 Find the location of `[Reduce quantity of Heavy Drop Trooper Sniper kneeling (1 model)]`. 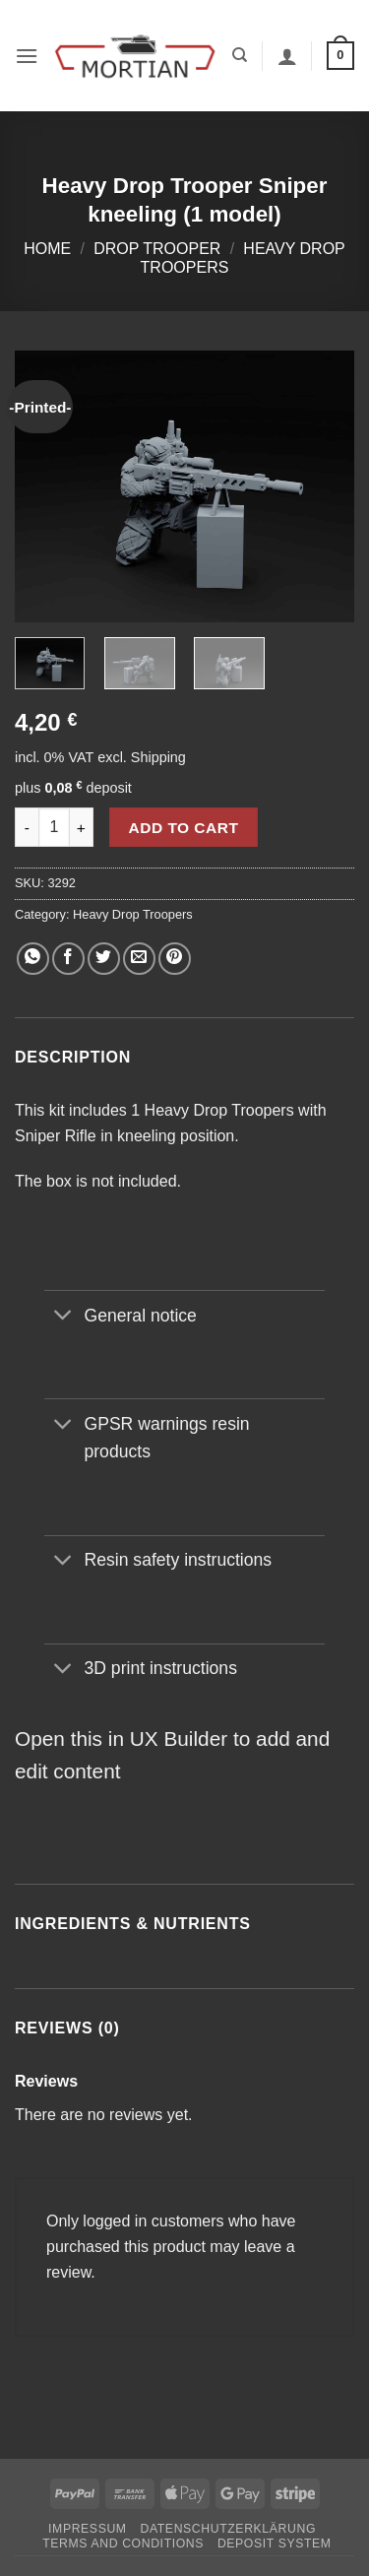

[Reduce quantity of Heavy Drop Trooper Sniper kneeling (1 model)] is located at coordinates (26, 827).